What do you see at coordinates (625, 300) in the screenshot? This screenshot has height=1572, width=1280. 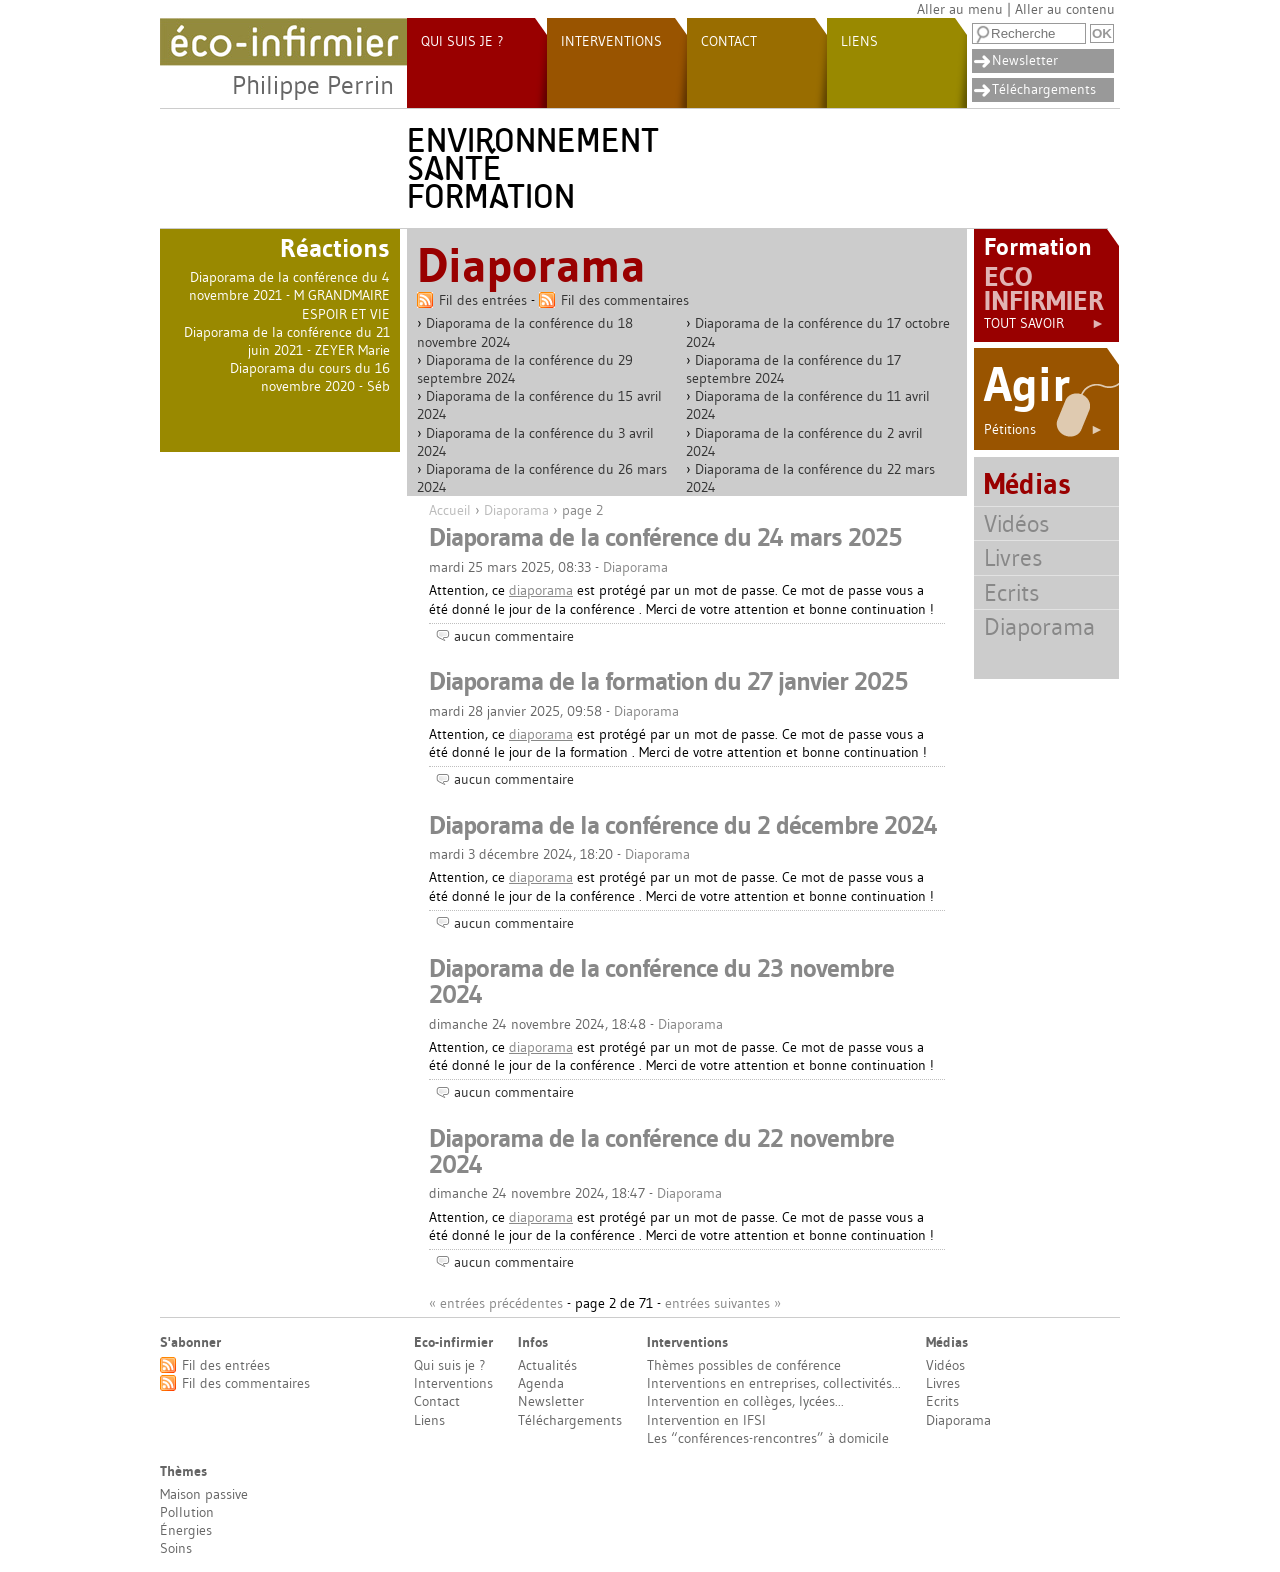 I see `Fil des commentaires` at bounding box center [625, 300].